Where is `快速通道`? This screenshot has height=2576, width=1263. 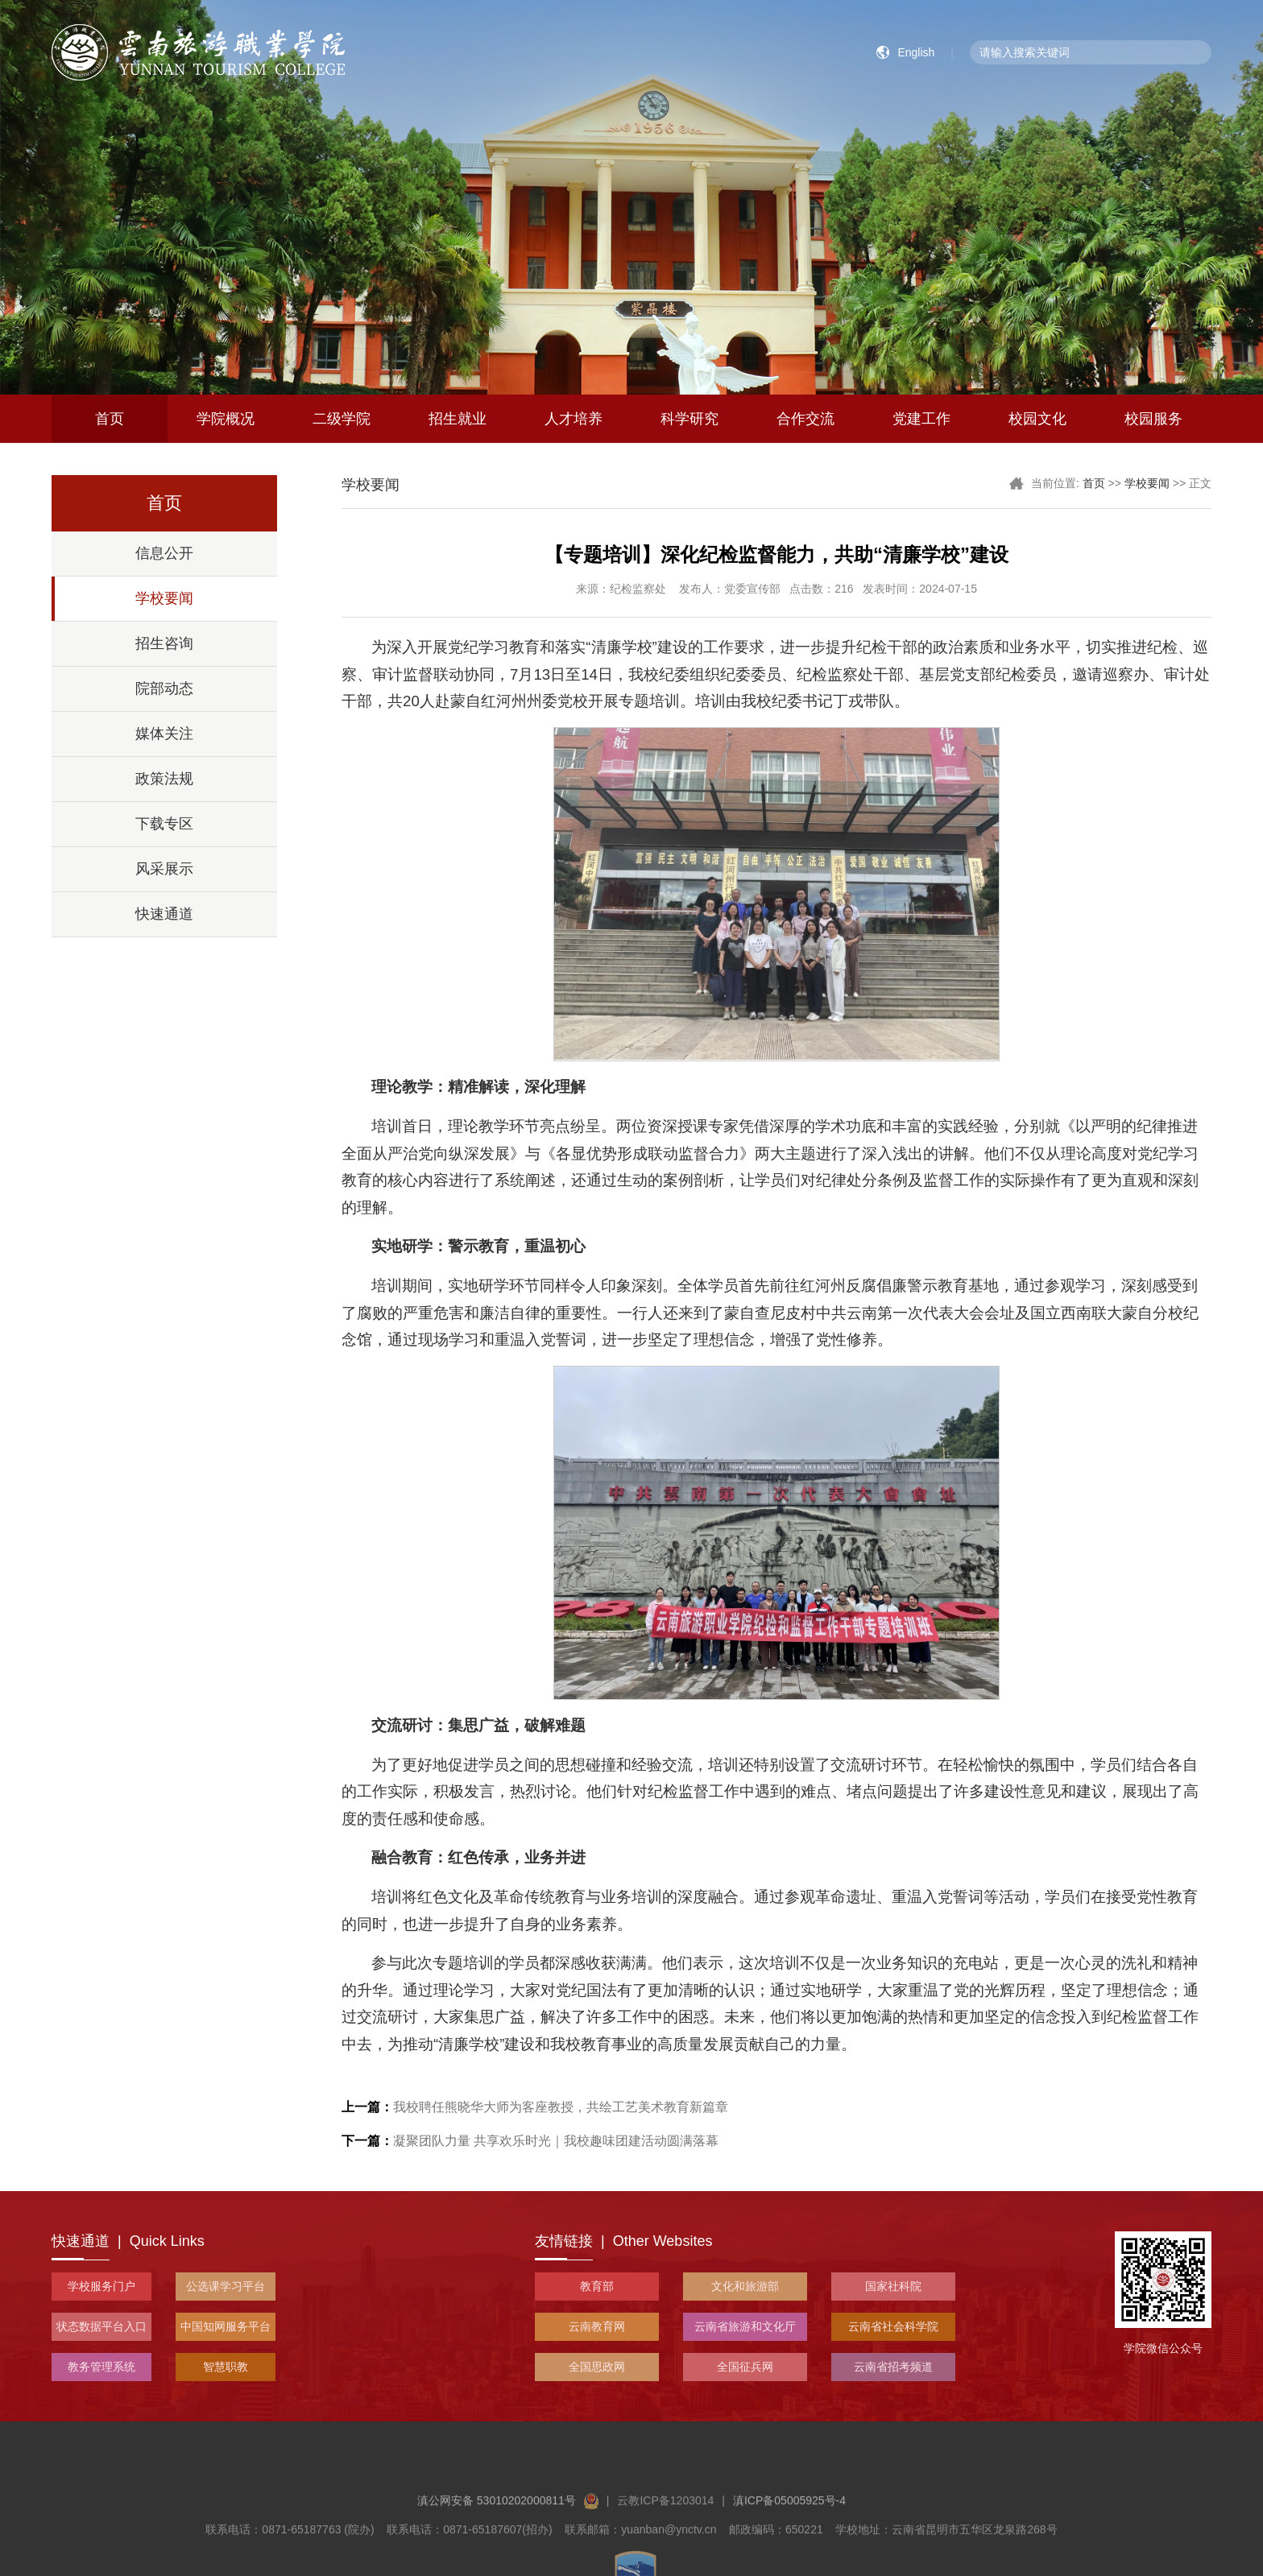
快速通道 is located at coordinates (164, 914).